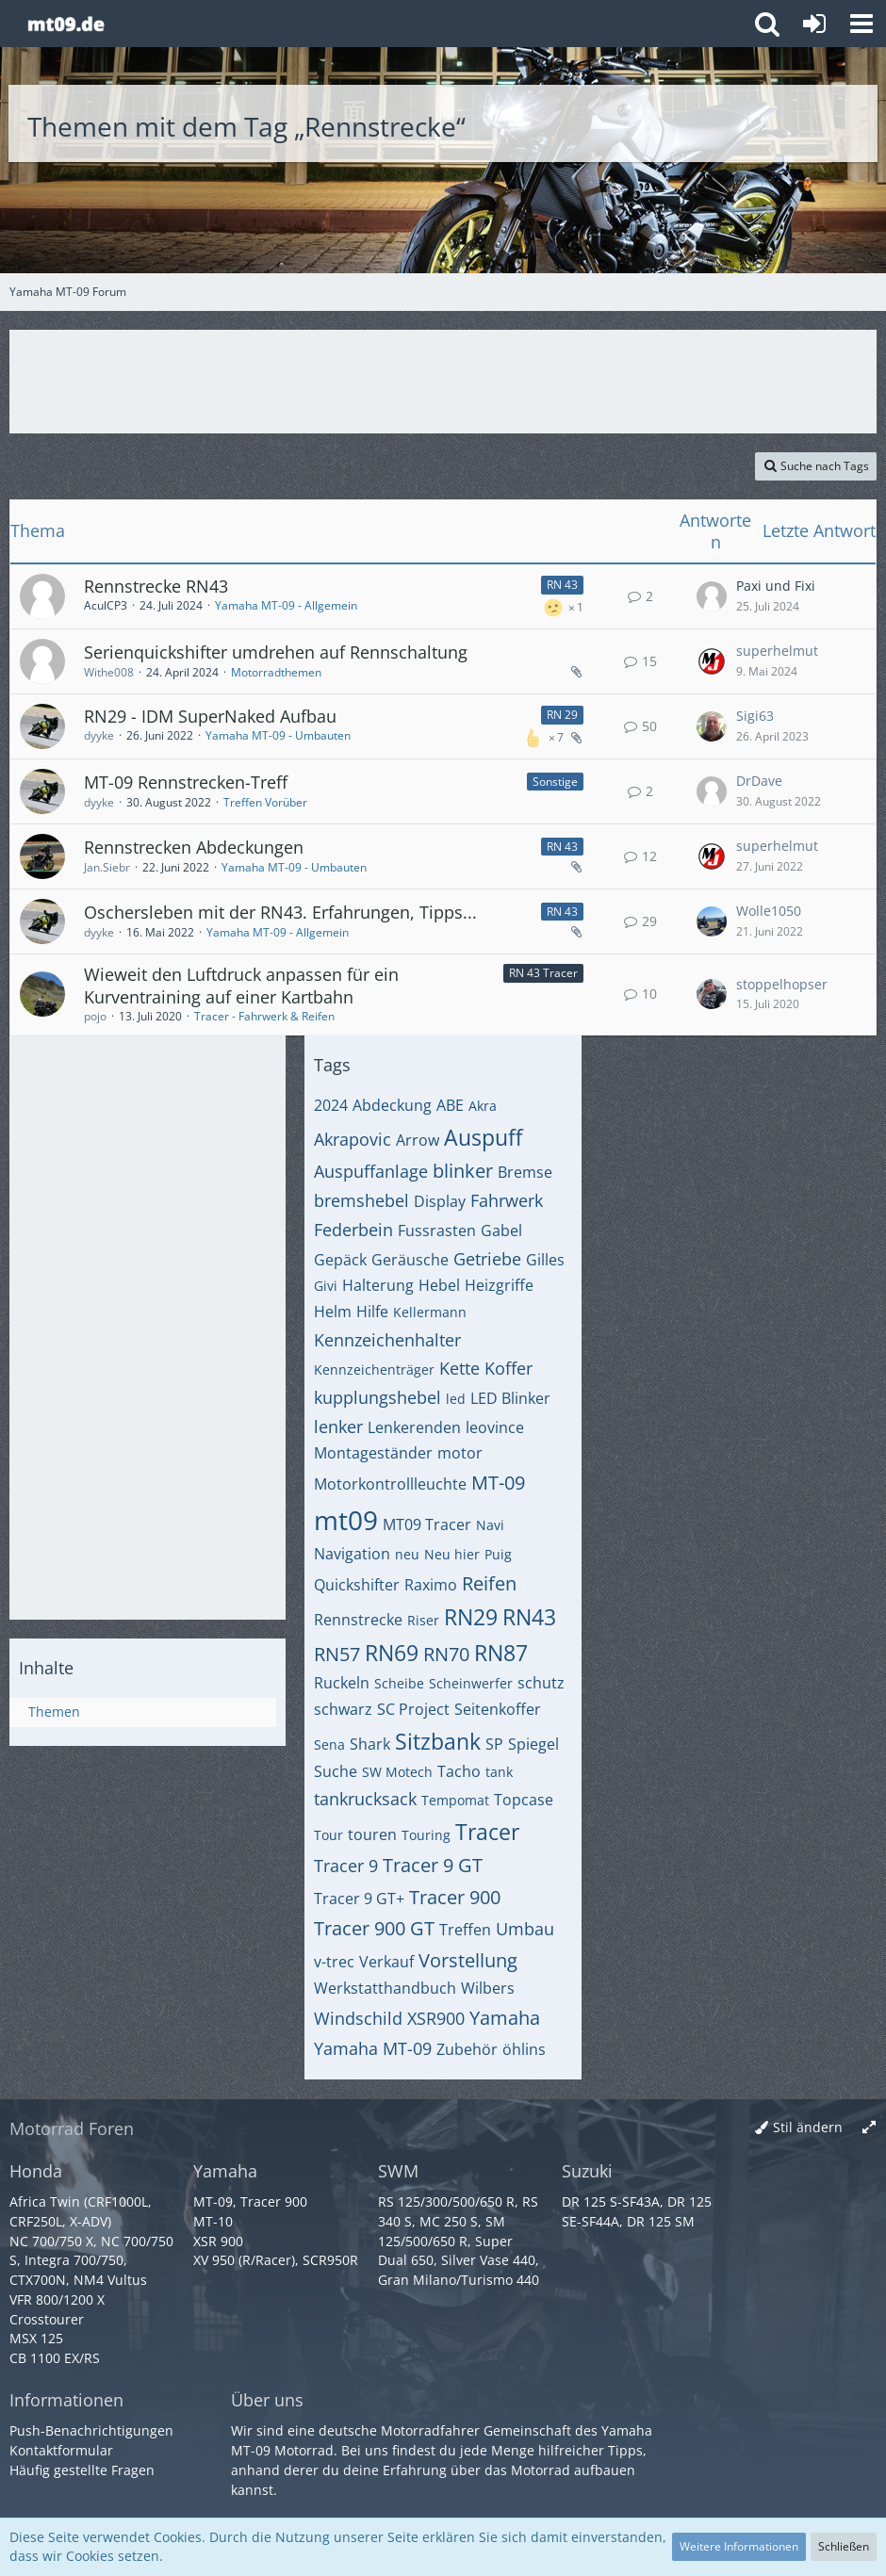  I want to click on neu, so click(407, 1554).